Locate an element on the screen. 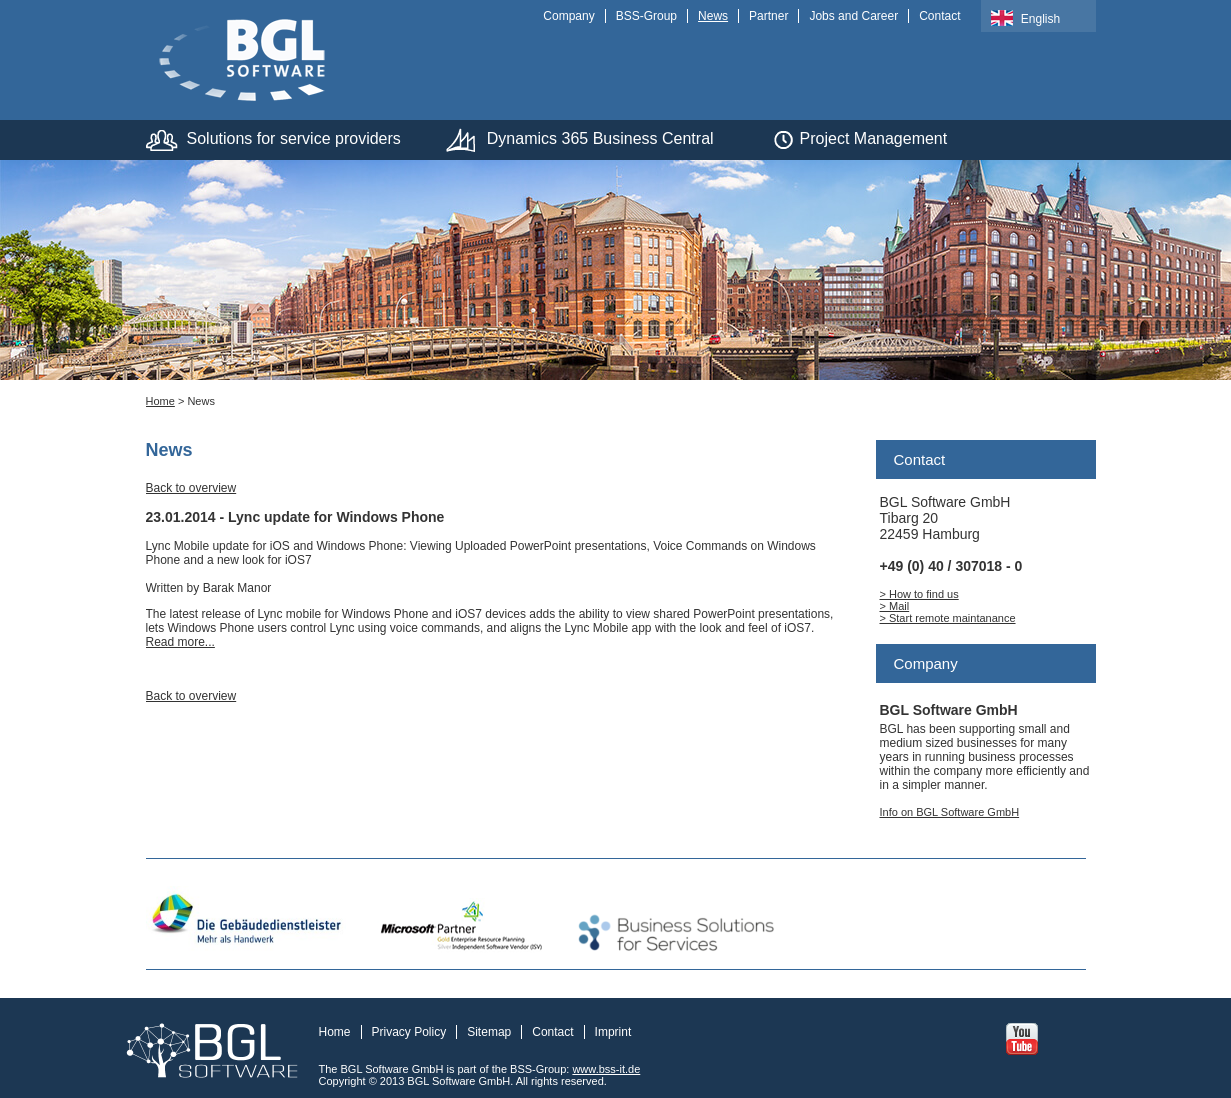  Sitemap is located at coordinates (489, 1032).